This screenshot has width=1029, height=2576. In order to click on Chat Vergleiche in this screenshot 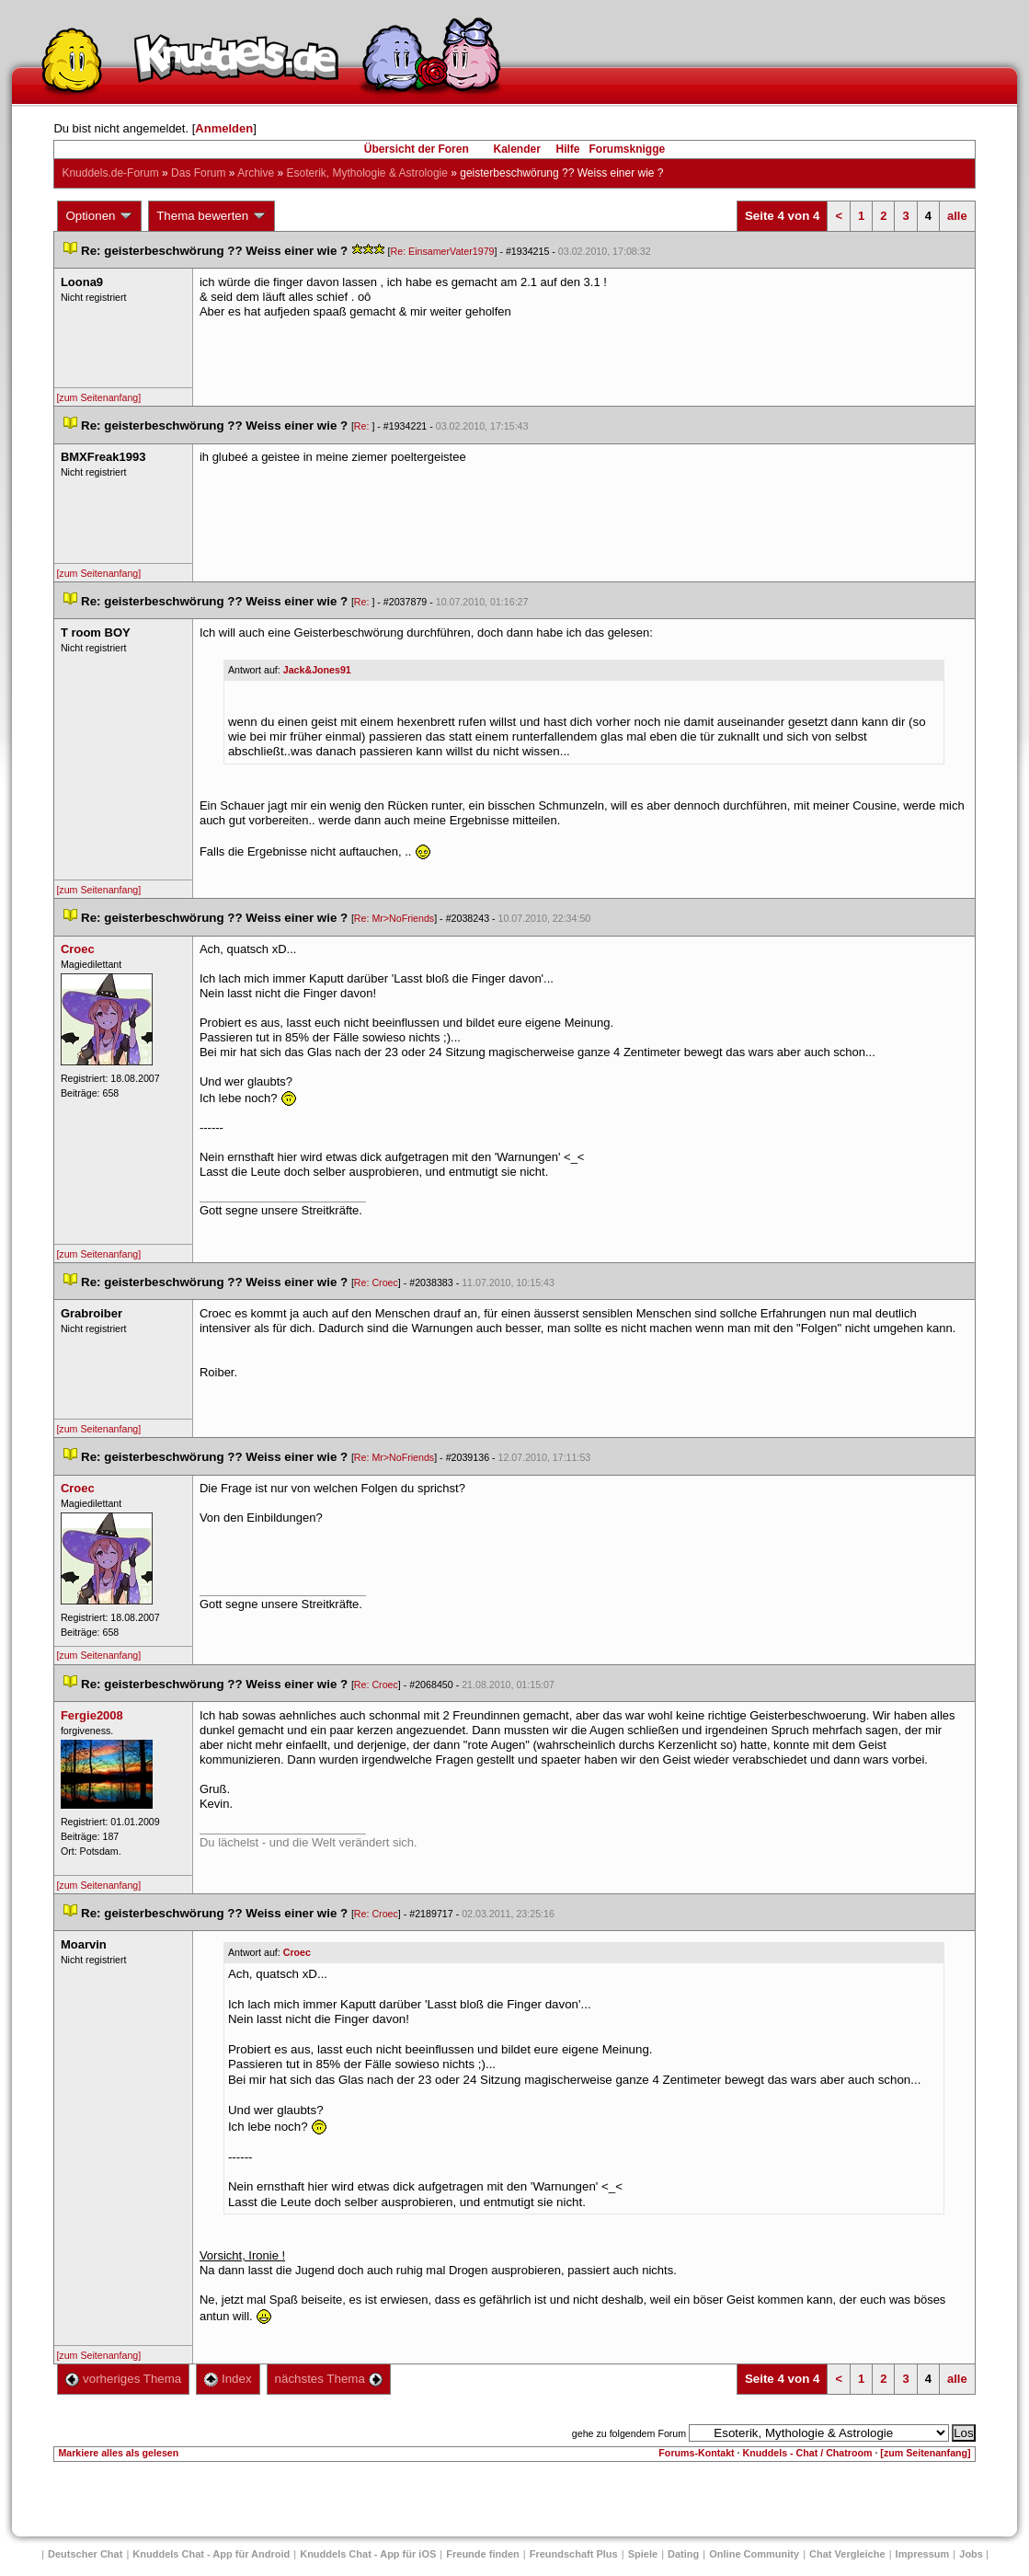, I will do `click(847, 2553)`.